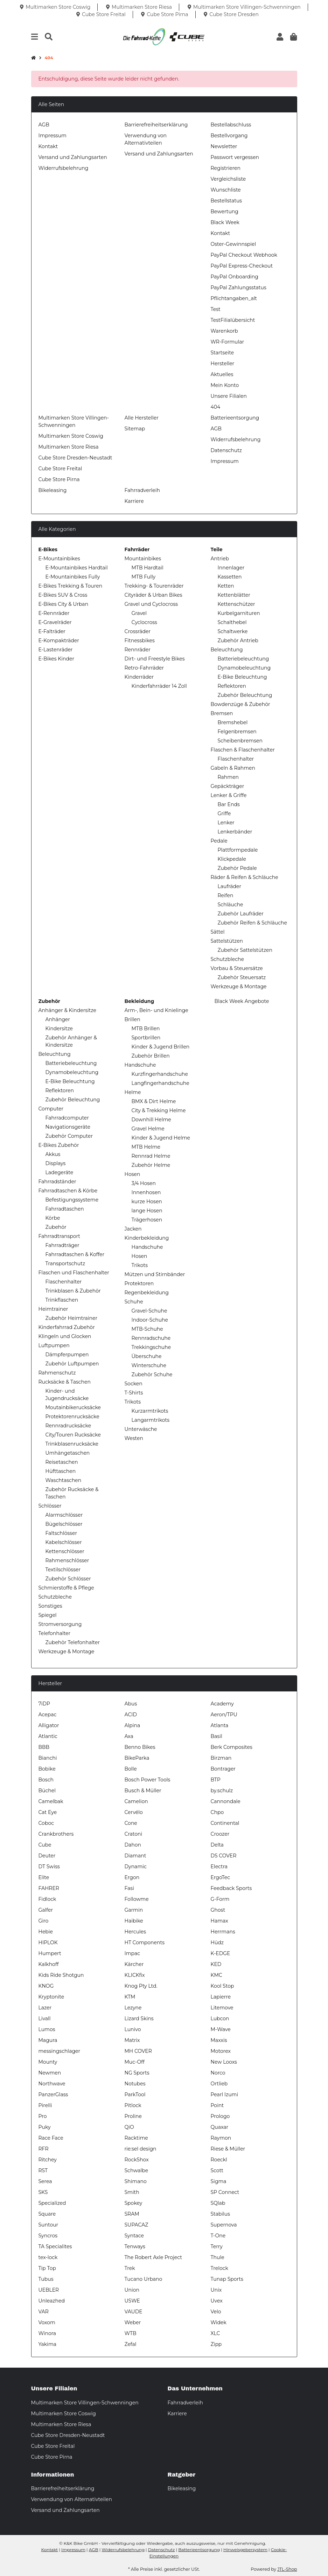 The width and height of the screenshot is (328, 2576). What do you see at coordinates (217, 2246) in the screenshot?
I see `Terry` at bounding box center [217, 2246].